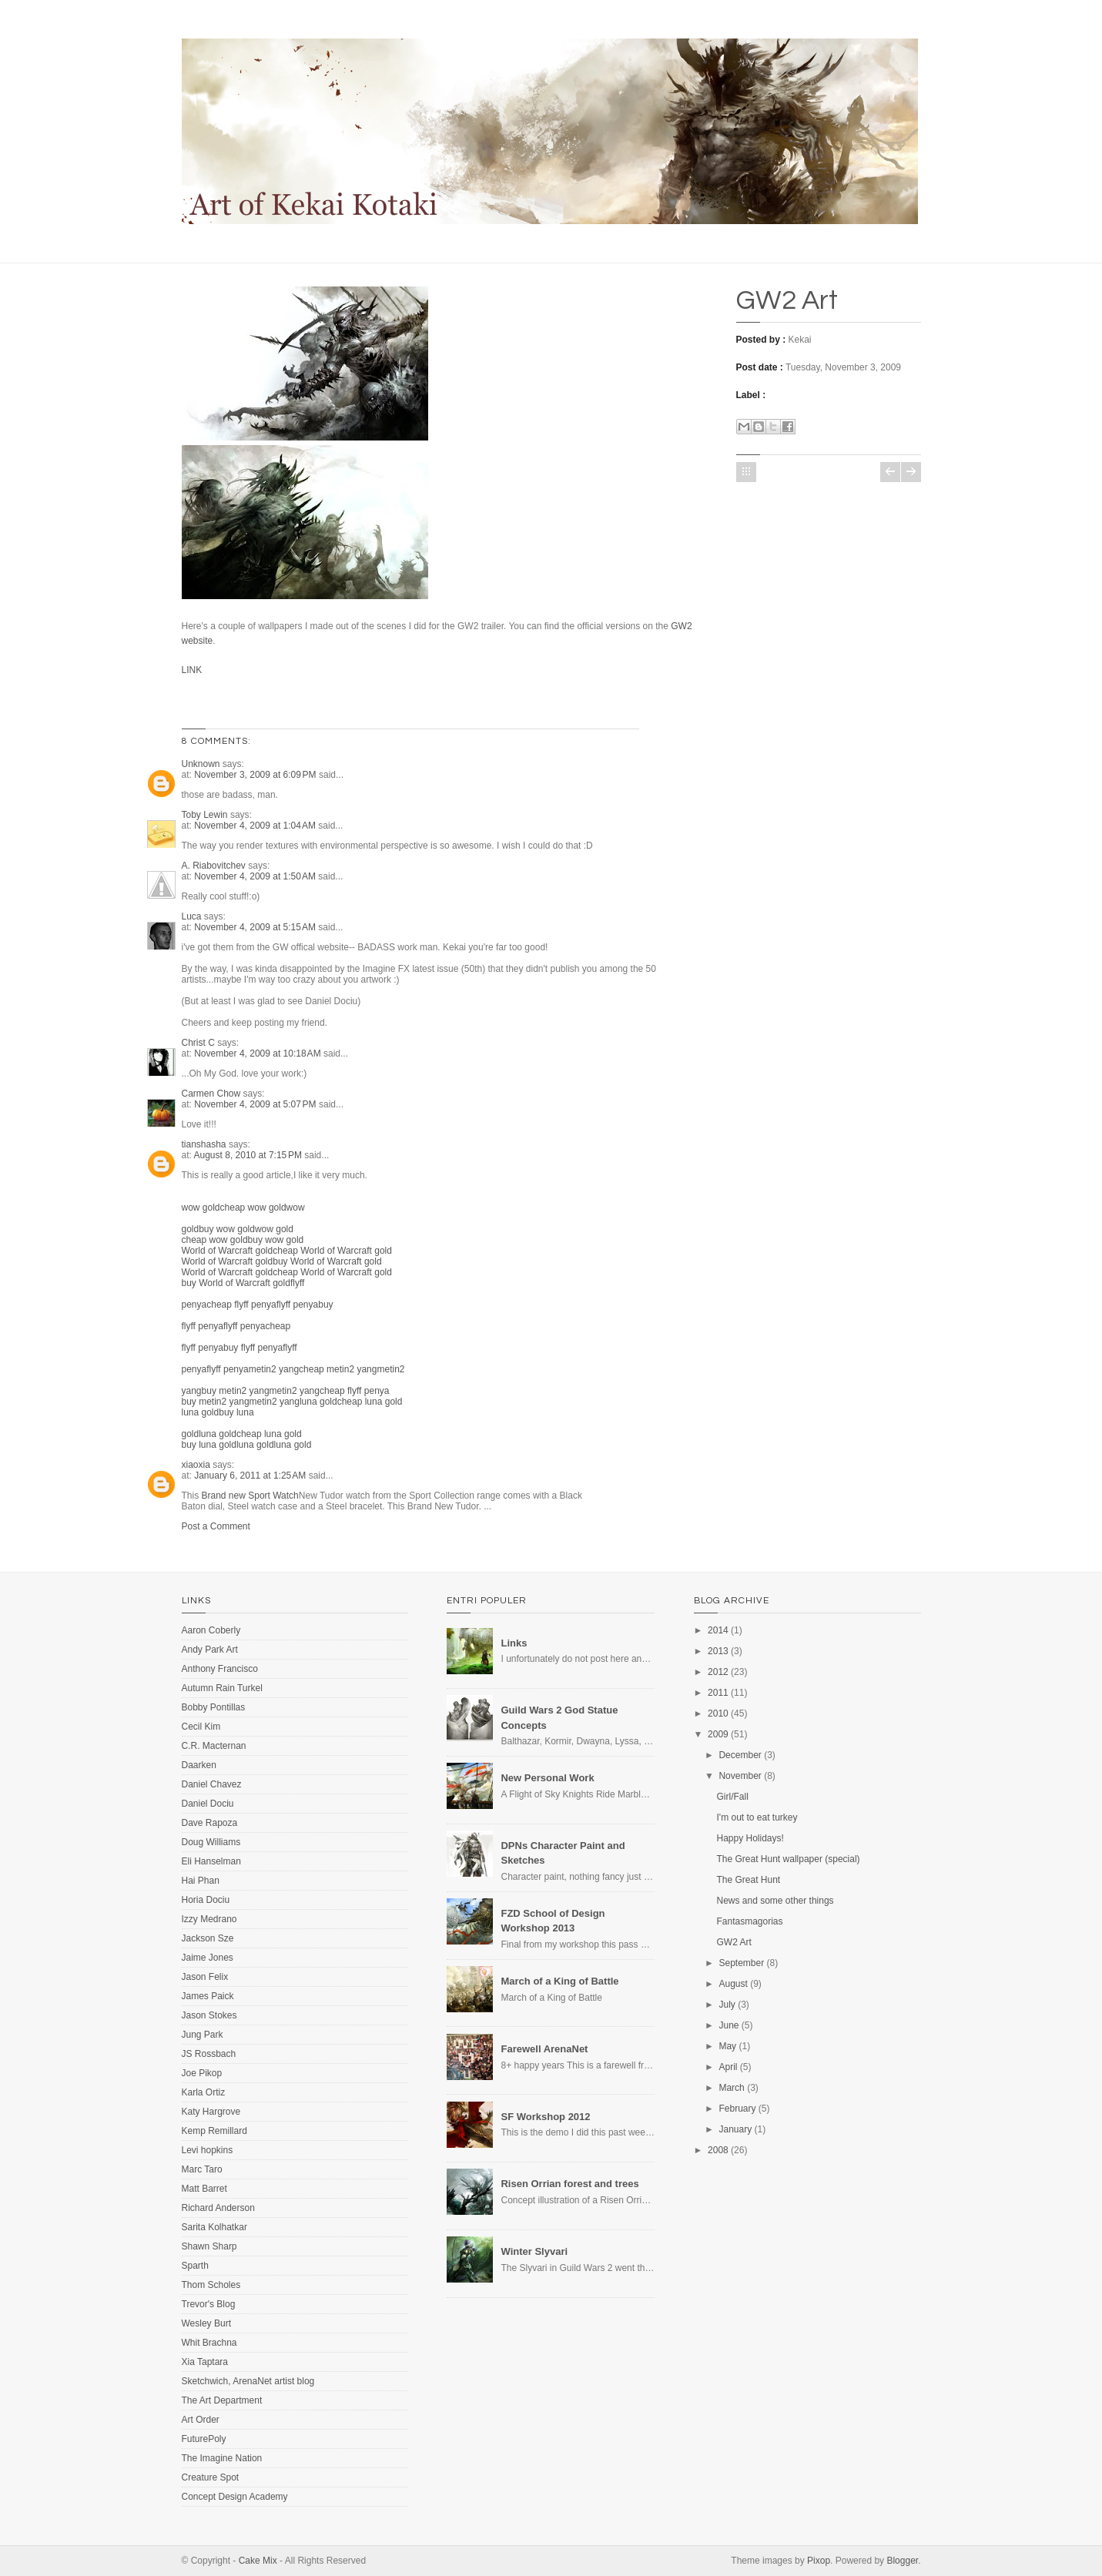  I want to click on New Personal Work, so click(547, 1778).